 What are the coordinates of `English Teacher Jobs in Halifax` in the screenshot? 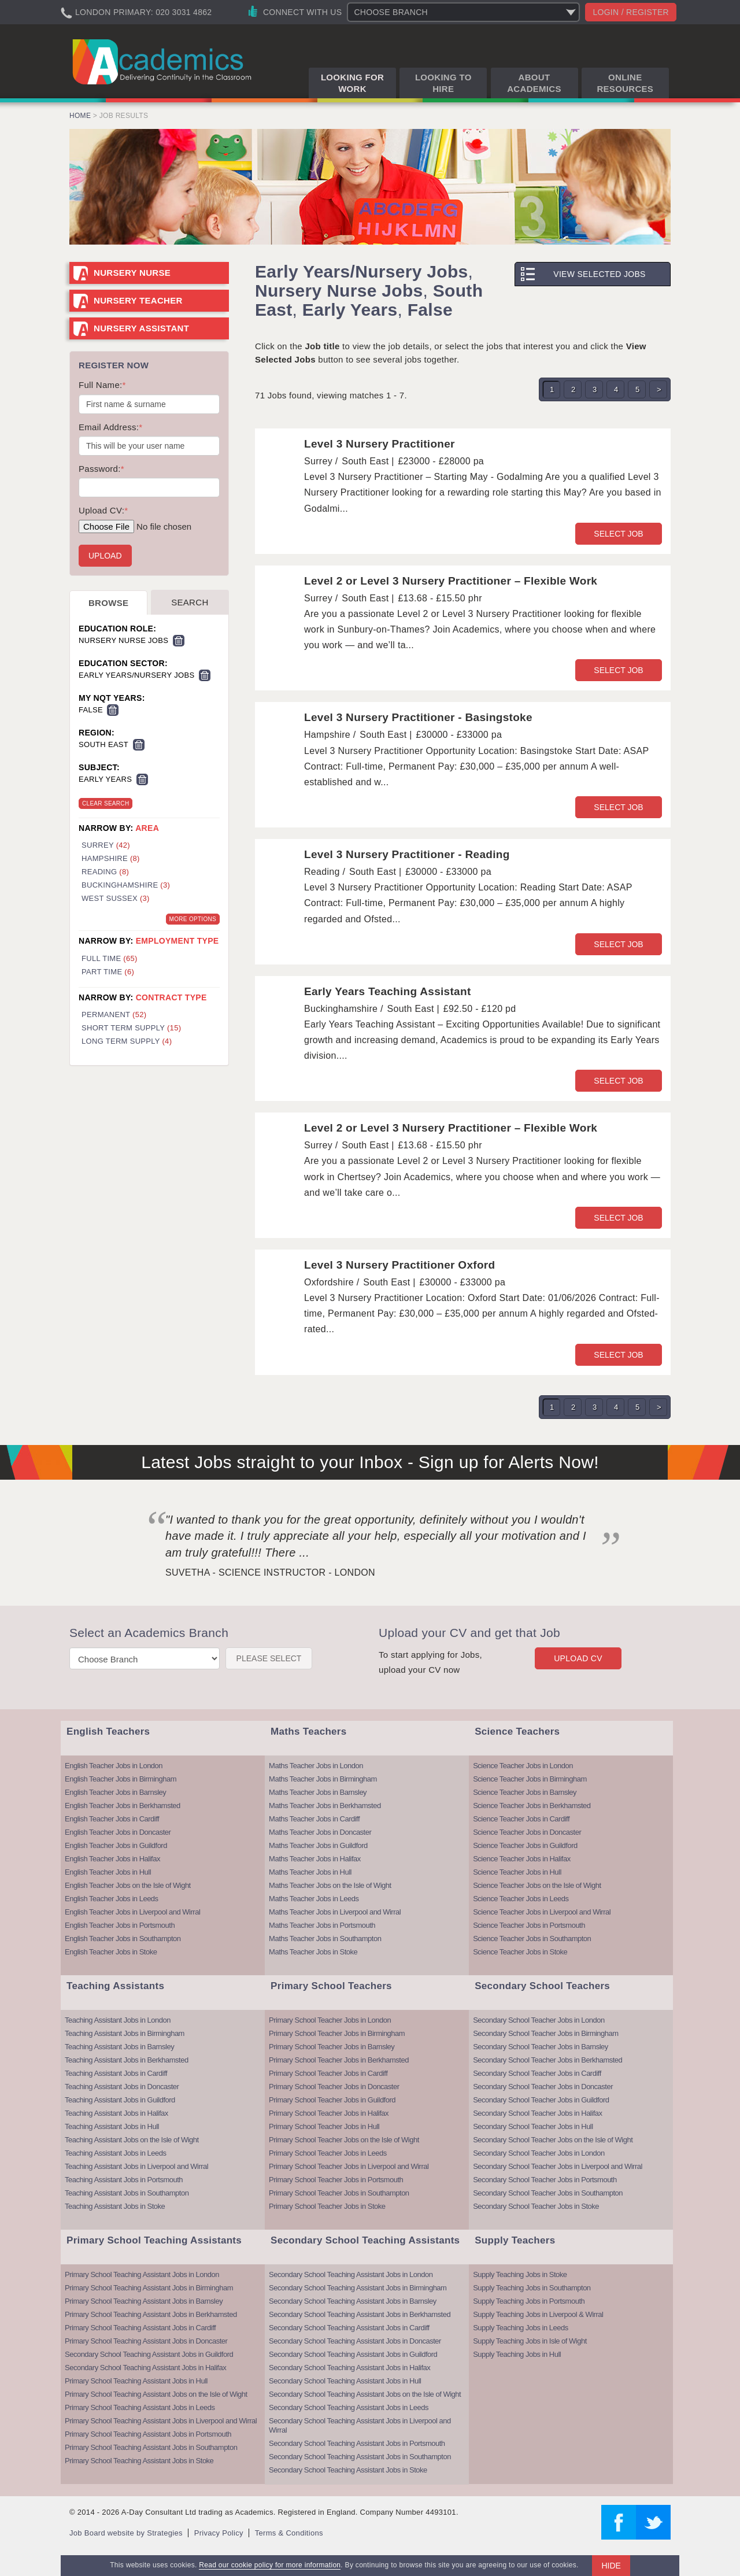 It's located at (112, 1858).